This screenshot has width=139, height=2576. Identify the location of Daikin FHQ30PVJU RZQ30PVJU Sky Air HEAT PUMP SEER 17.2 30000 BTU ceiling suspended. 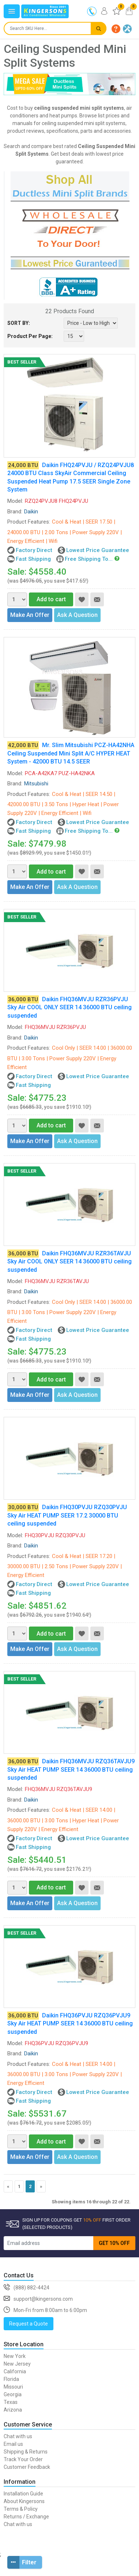
(67, 1515).